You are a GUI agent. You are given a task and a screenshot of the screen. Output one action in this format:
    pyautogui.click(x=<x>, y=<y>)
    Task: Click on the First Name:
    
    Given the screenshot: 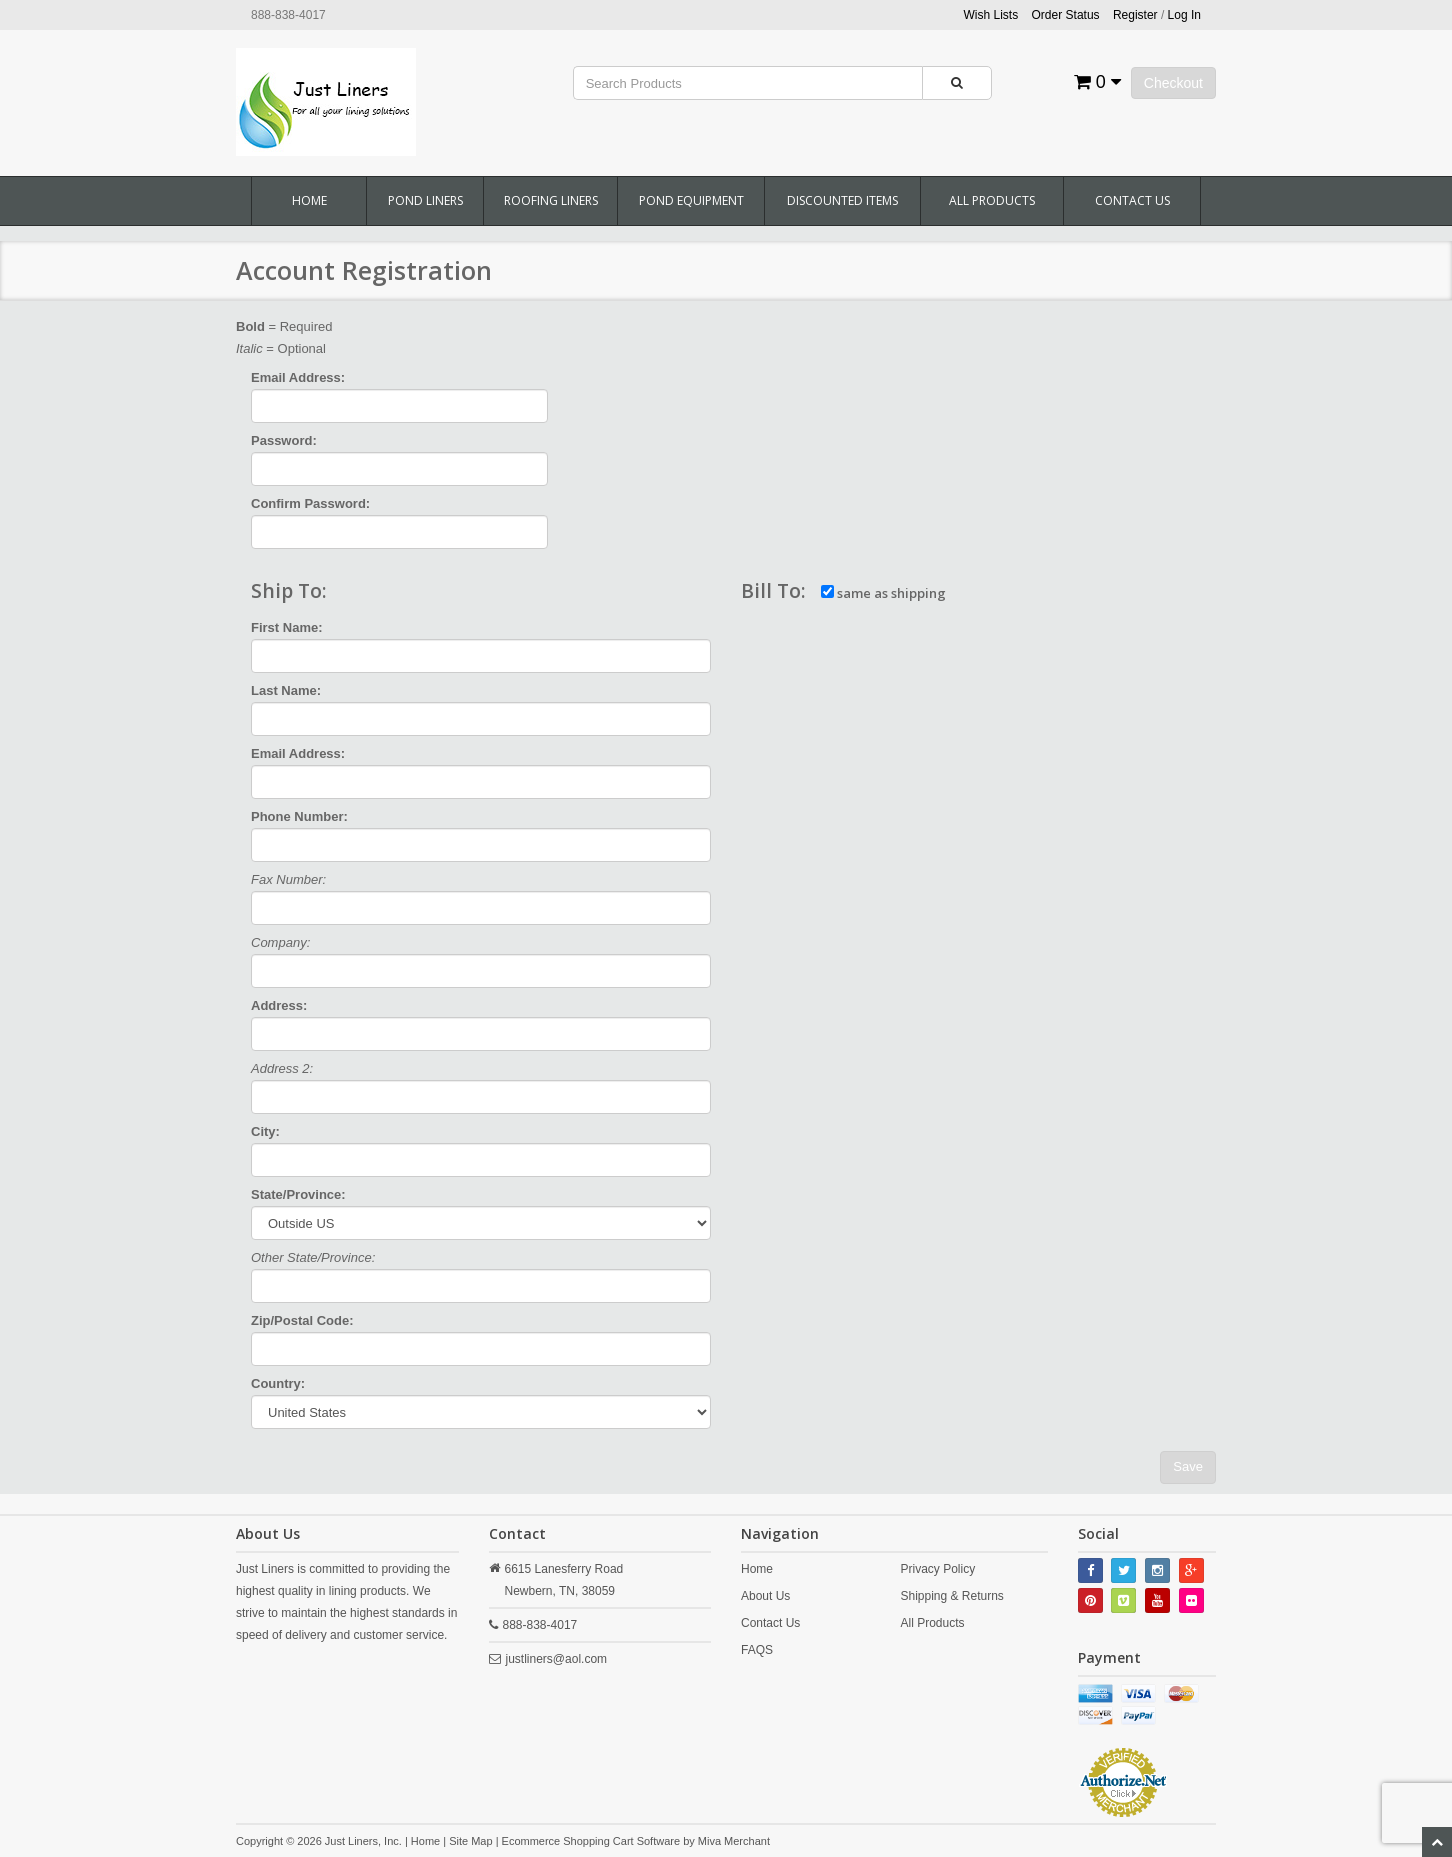 What is the action you would take?
    pyautogui.click(x=287, y=627)
    